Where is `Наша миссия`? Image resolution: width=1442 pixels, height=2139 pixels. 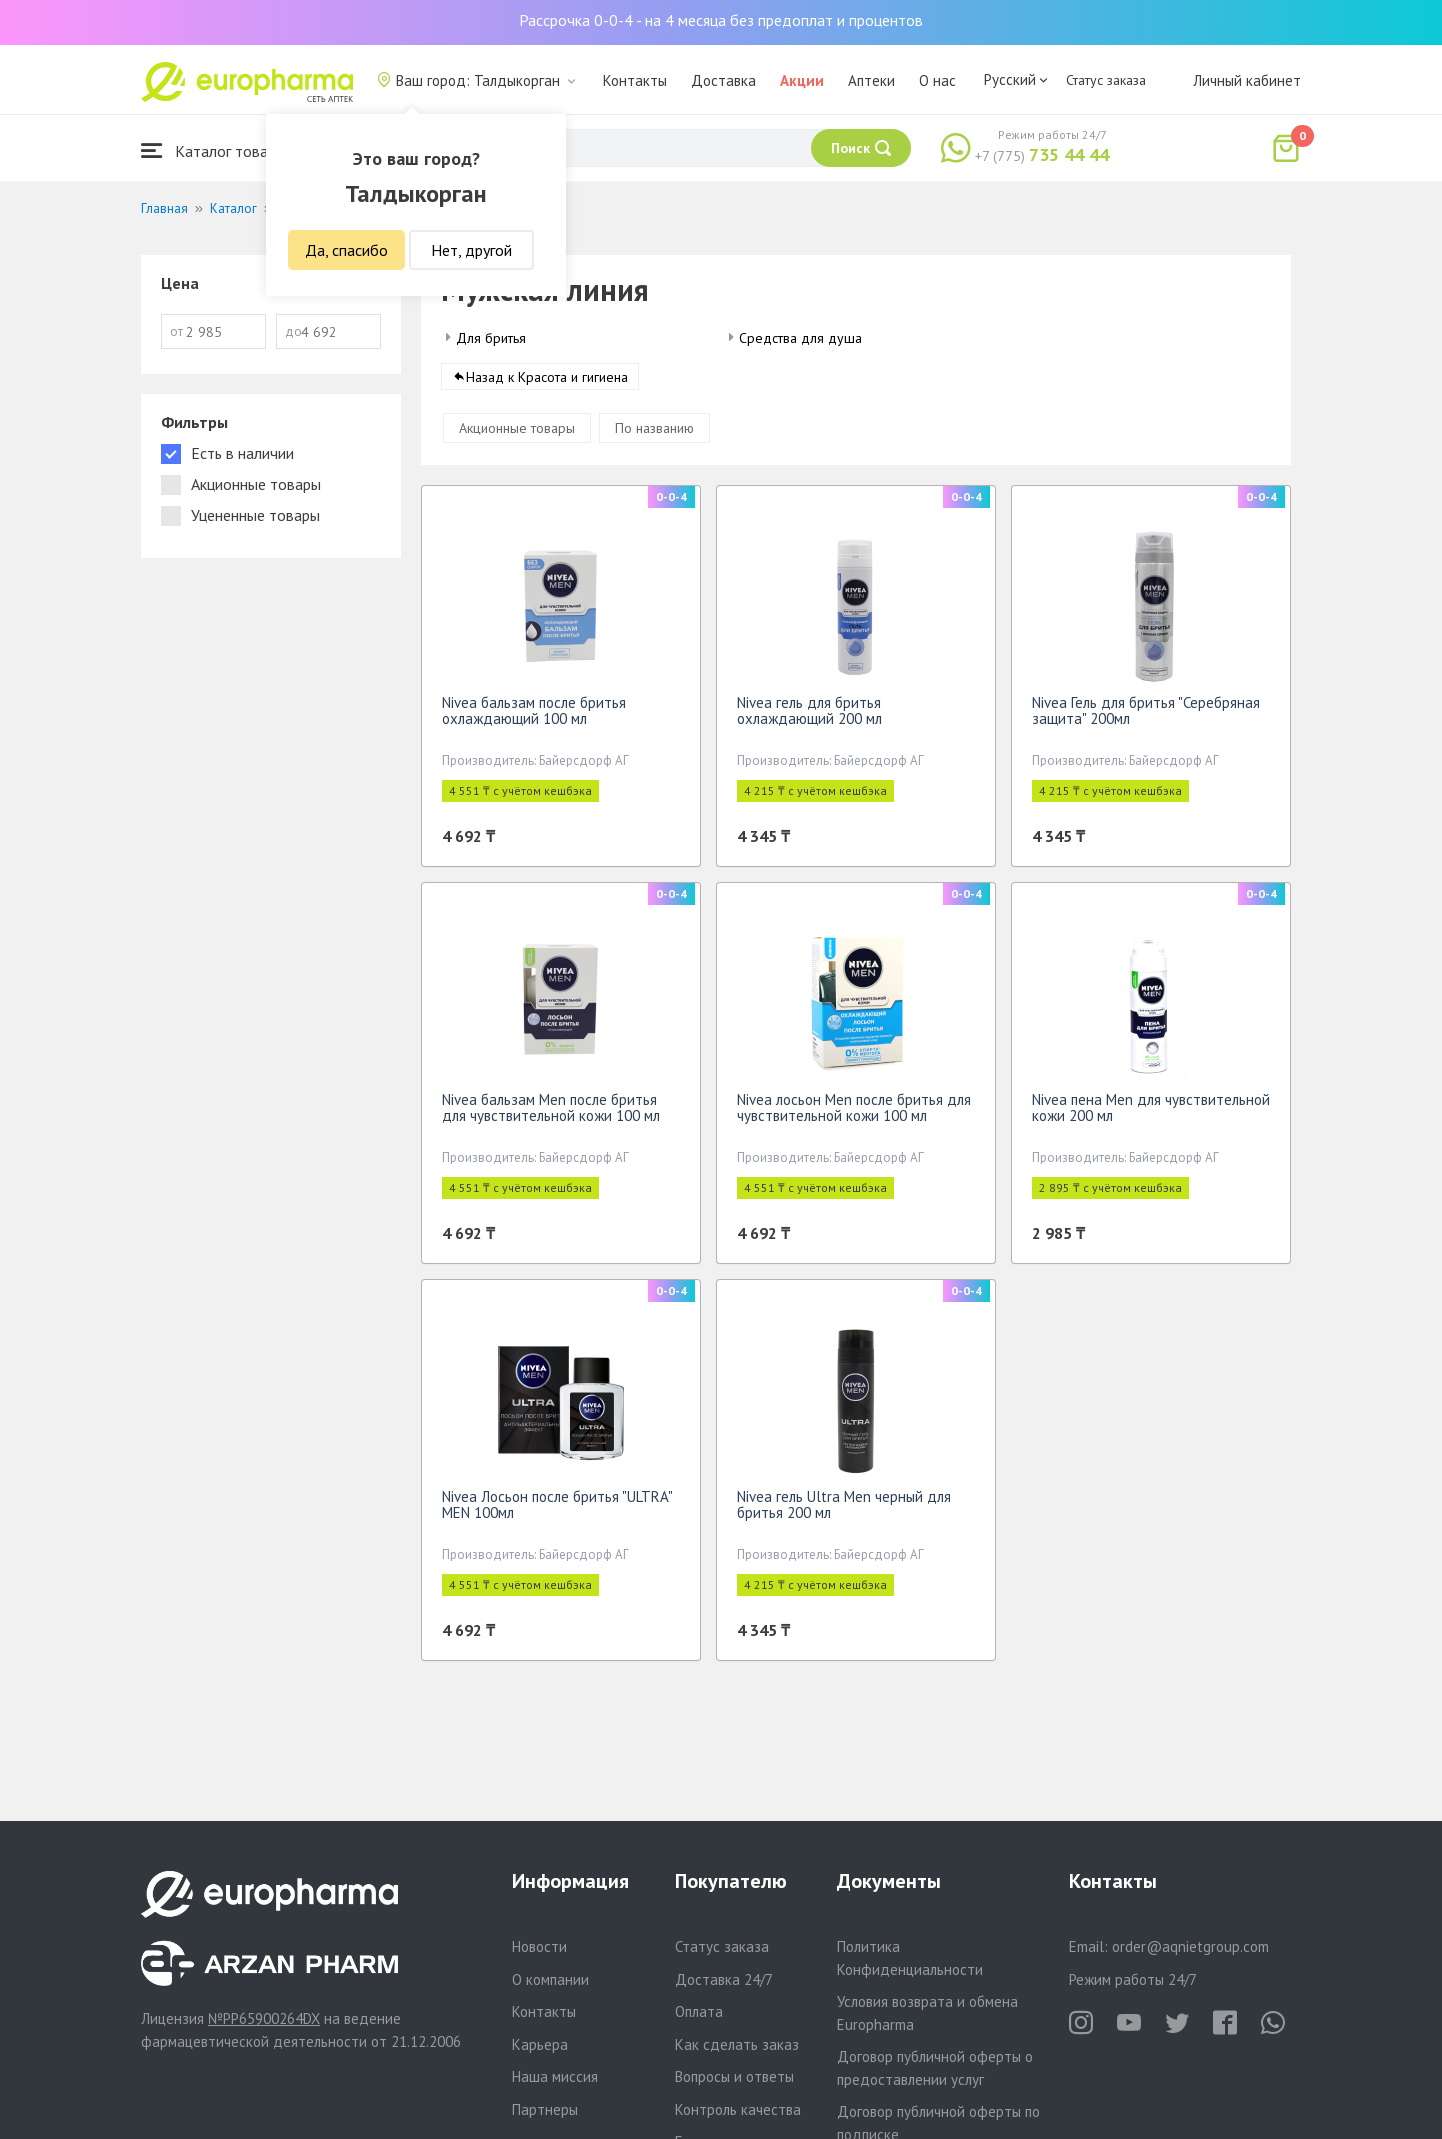
Наша миссия is located at coordinates (555, 2076).